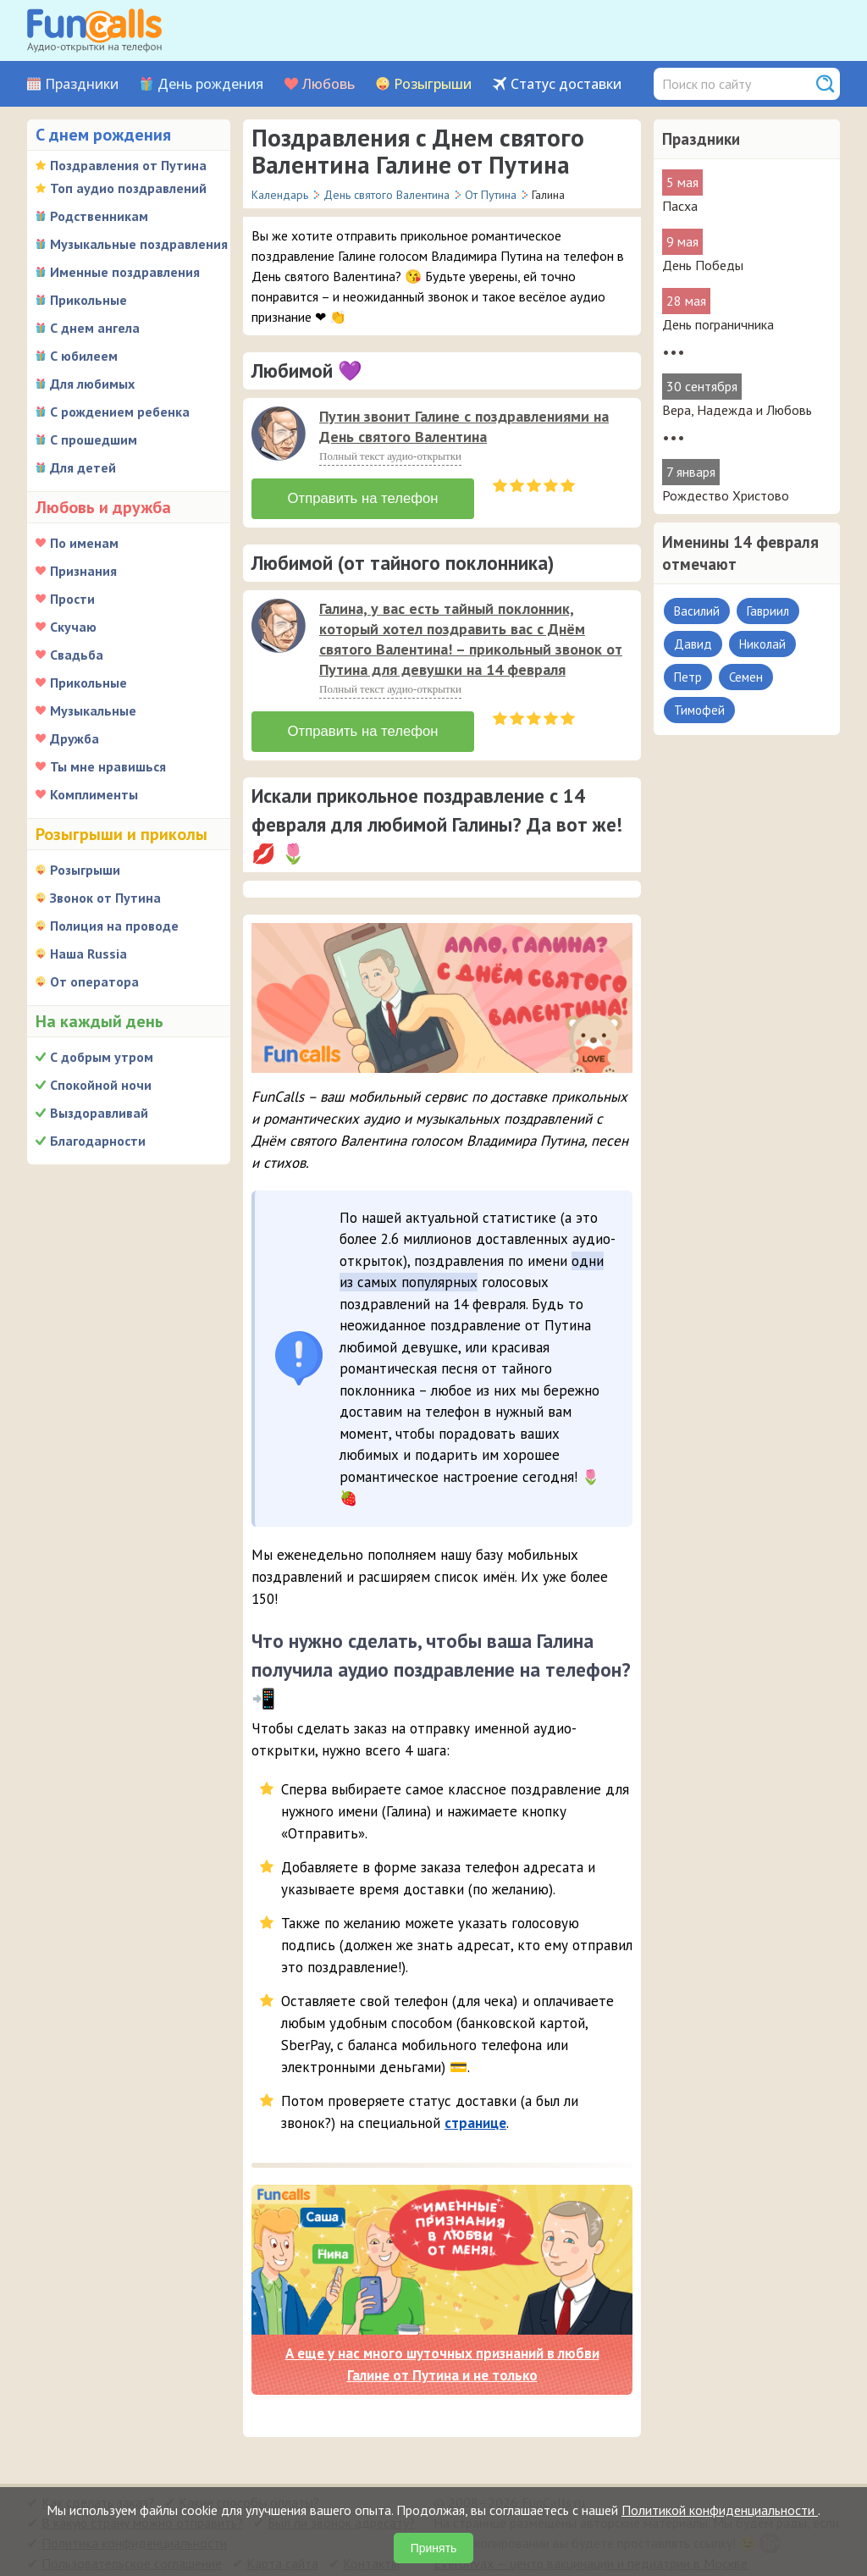 The width and height of the screenshot is (867, 2576). What do you see at coordinates (746, 677) in the screenshot?
I see `Семен` at bounding box center [746, 677].